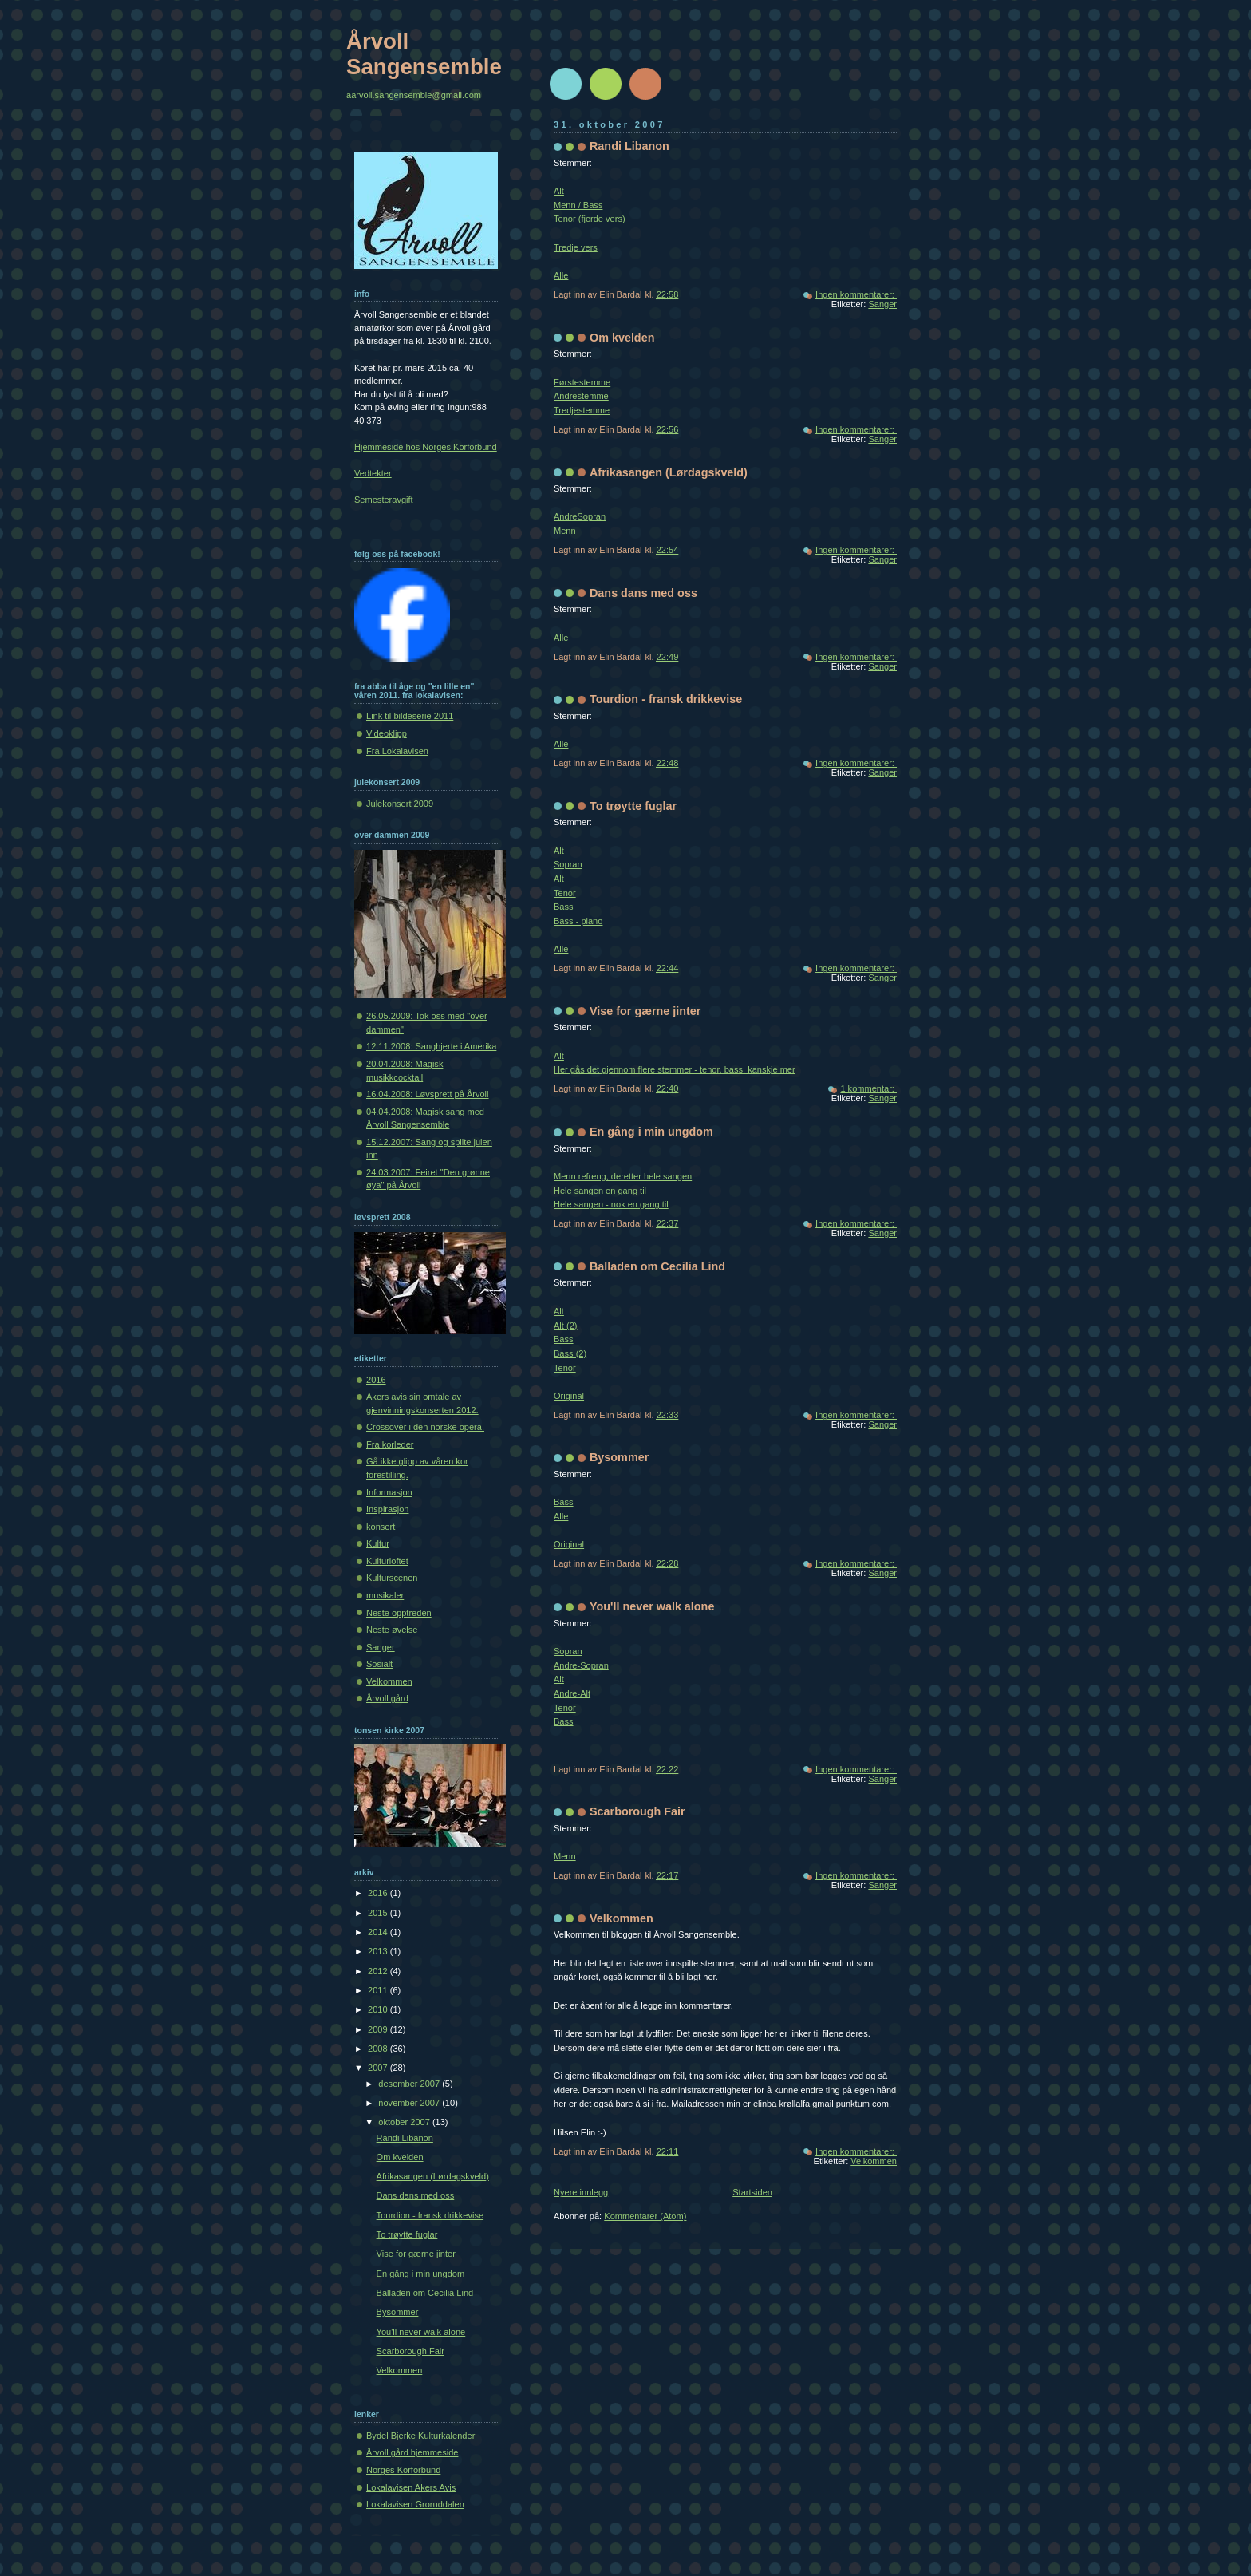 This screenshot has height=2576, width=1251. Describe the element at coordinates (564, 906) in the screenshot. I see `Bass` at that location.